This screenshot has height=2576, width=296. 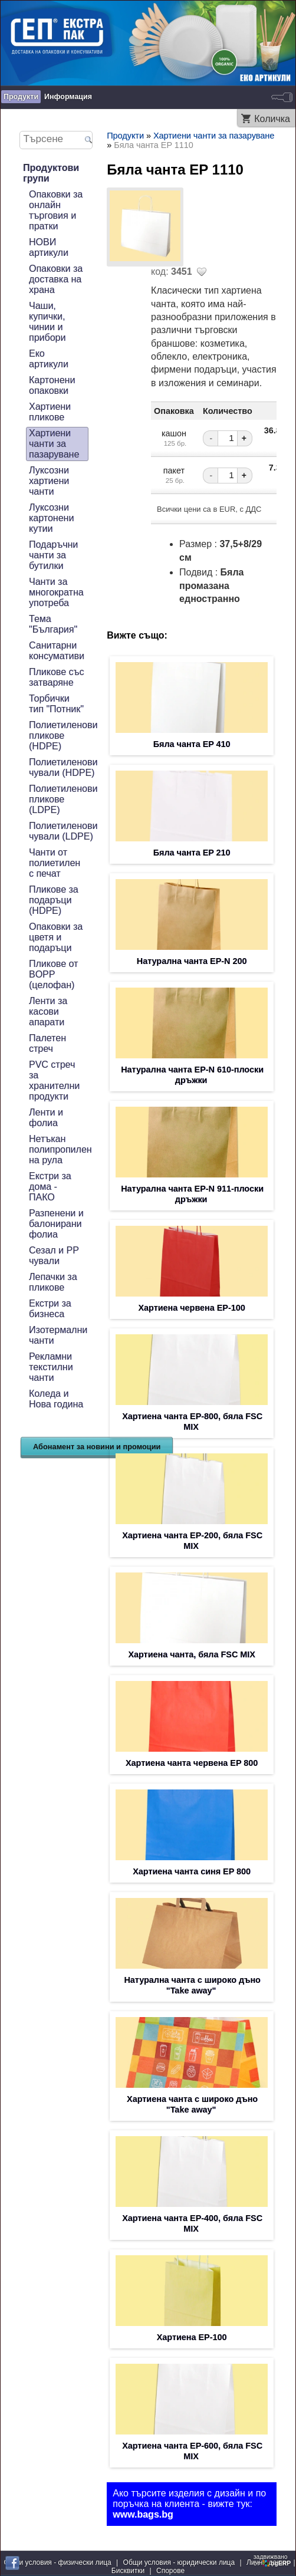 What do you see at coordinates (21, 97) in the screenshot?
I see `Продукти` at bounding box center [21, 97].